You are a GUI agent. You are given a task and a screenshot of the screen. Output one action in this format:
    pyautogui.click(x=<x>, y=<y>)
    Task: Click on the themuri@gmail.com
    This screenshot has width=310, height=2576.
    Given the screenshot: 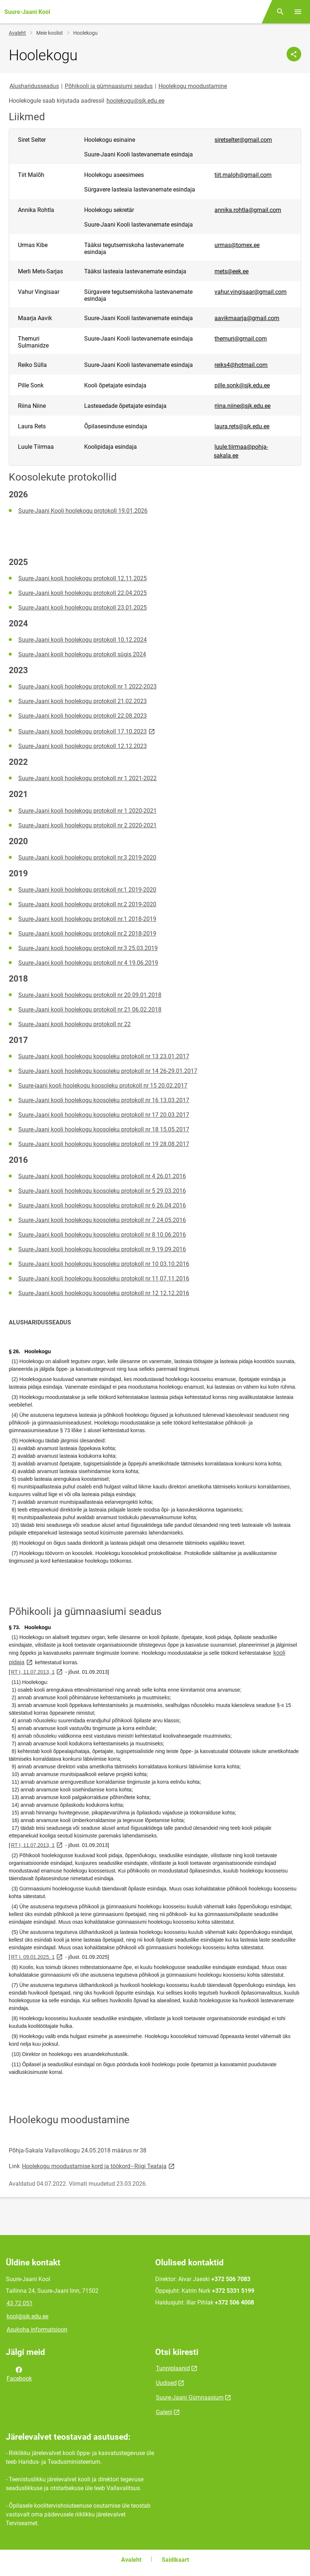 What is the action you would take?
    pyautogui.click(x=240, y=338)
    